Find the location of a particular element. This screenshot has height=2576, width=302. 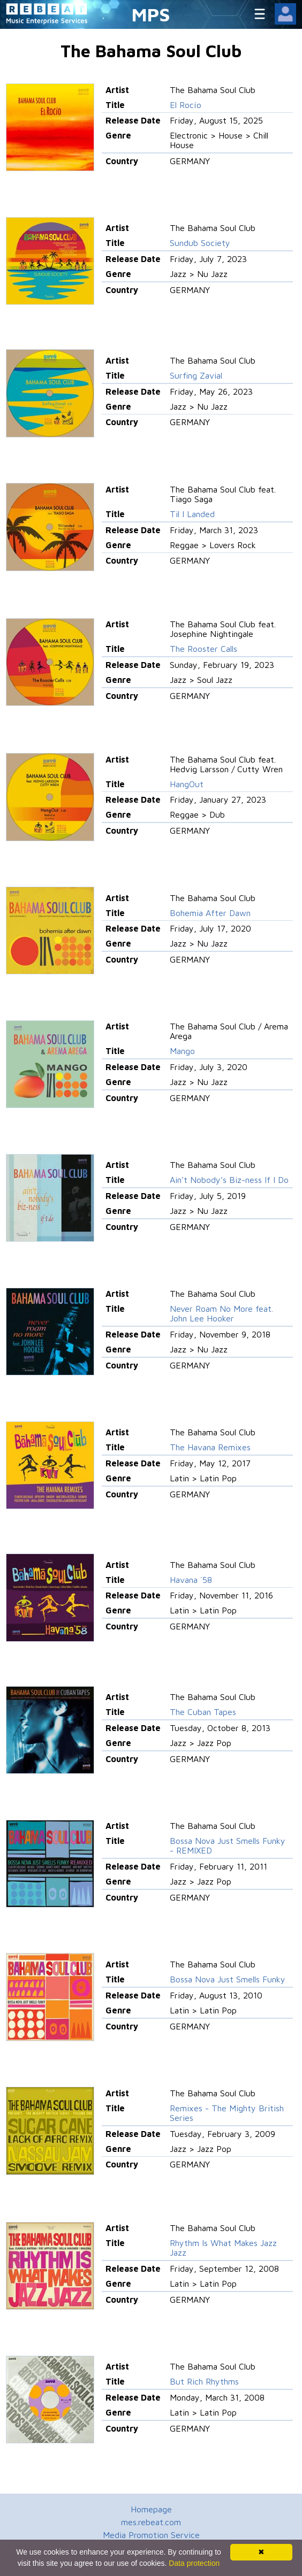

Sundub Society is located at coordinates (200, 243).